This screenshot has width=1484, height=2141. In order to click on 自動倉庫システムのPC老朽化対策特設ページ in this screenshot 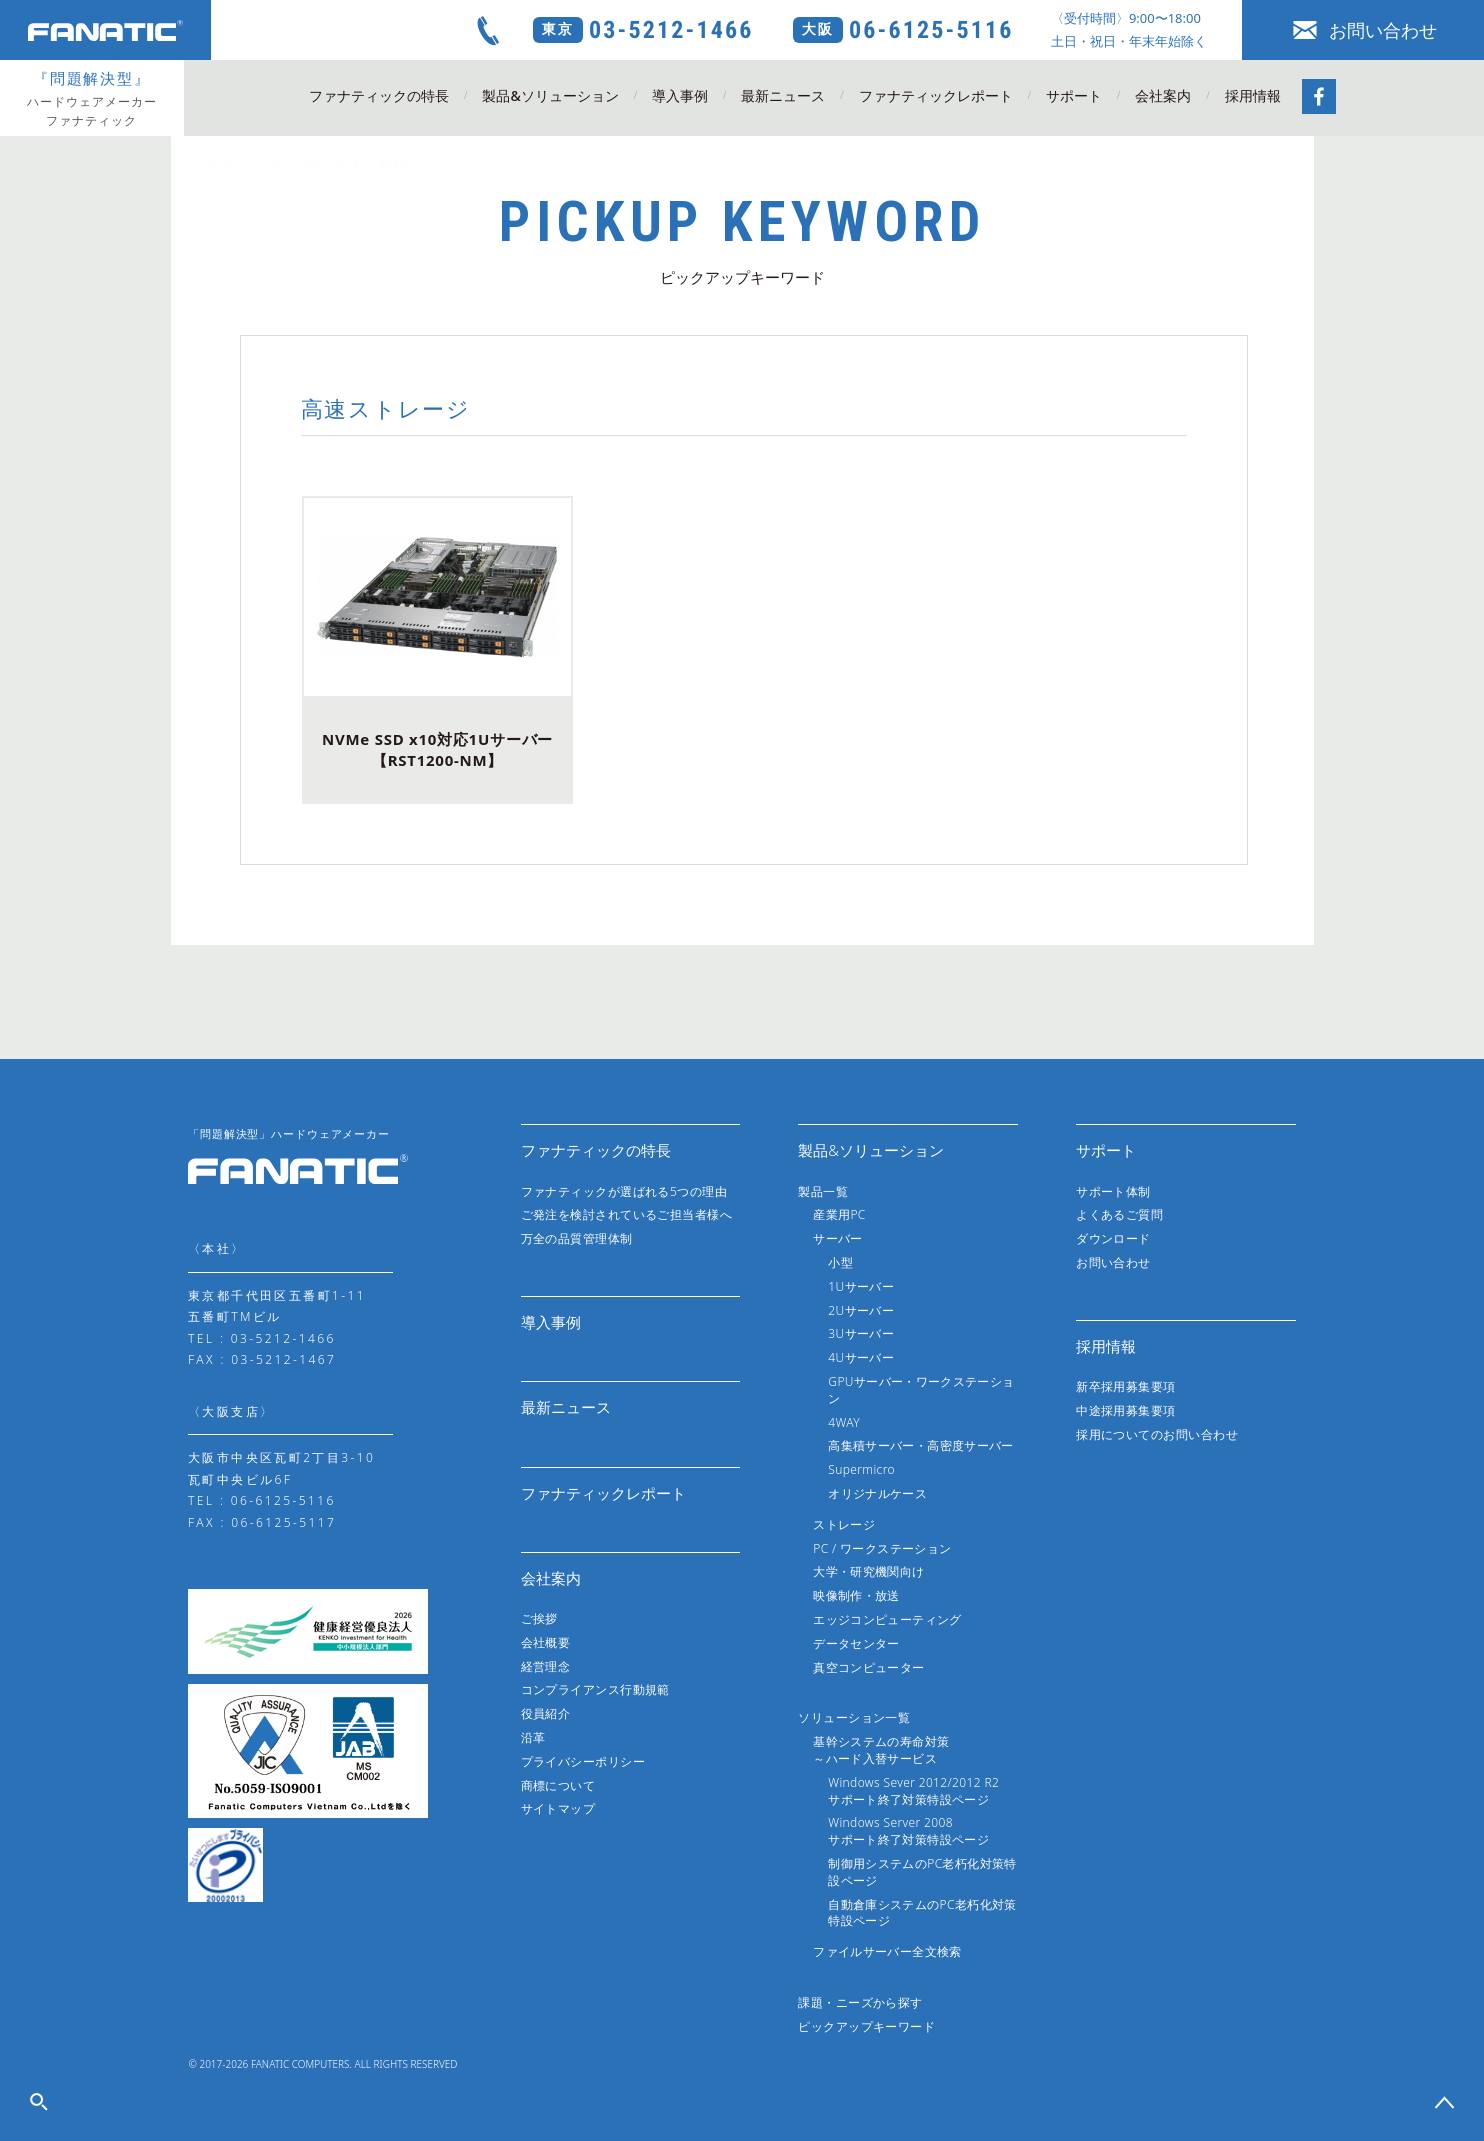, I will do `click(922, 1913)`.